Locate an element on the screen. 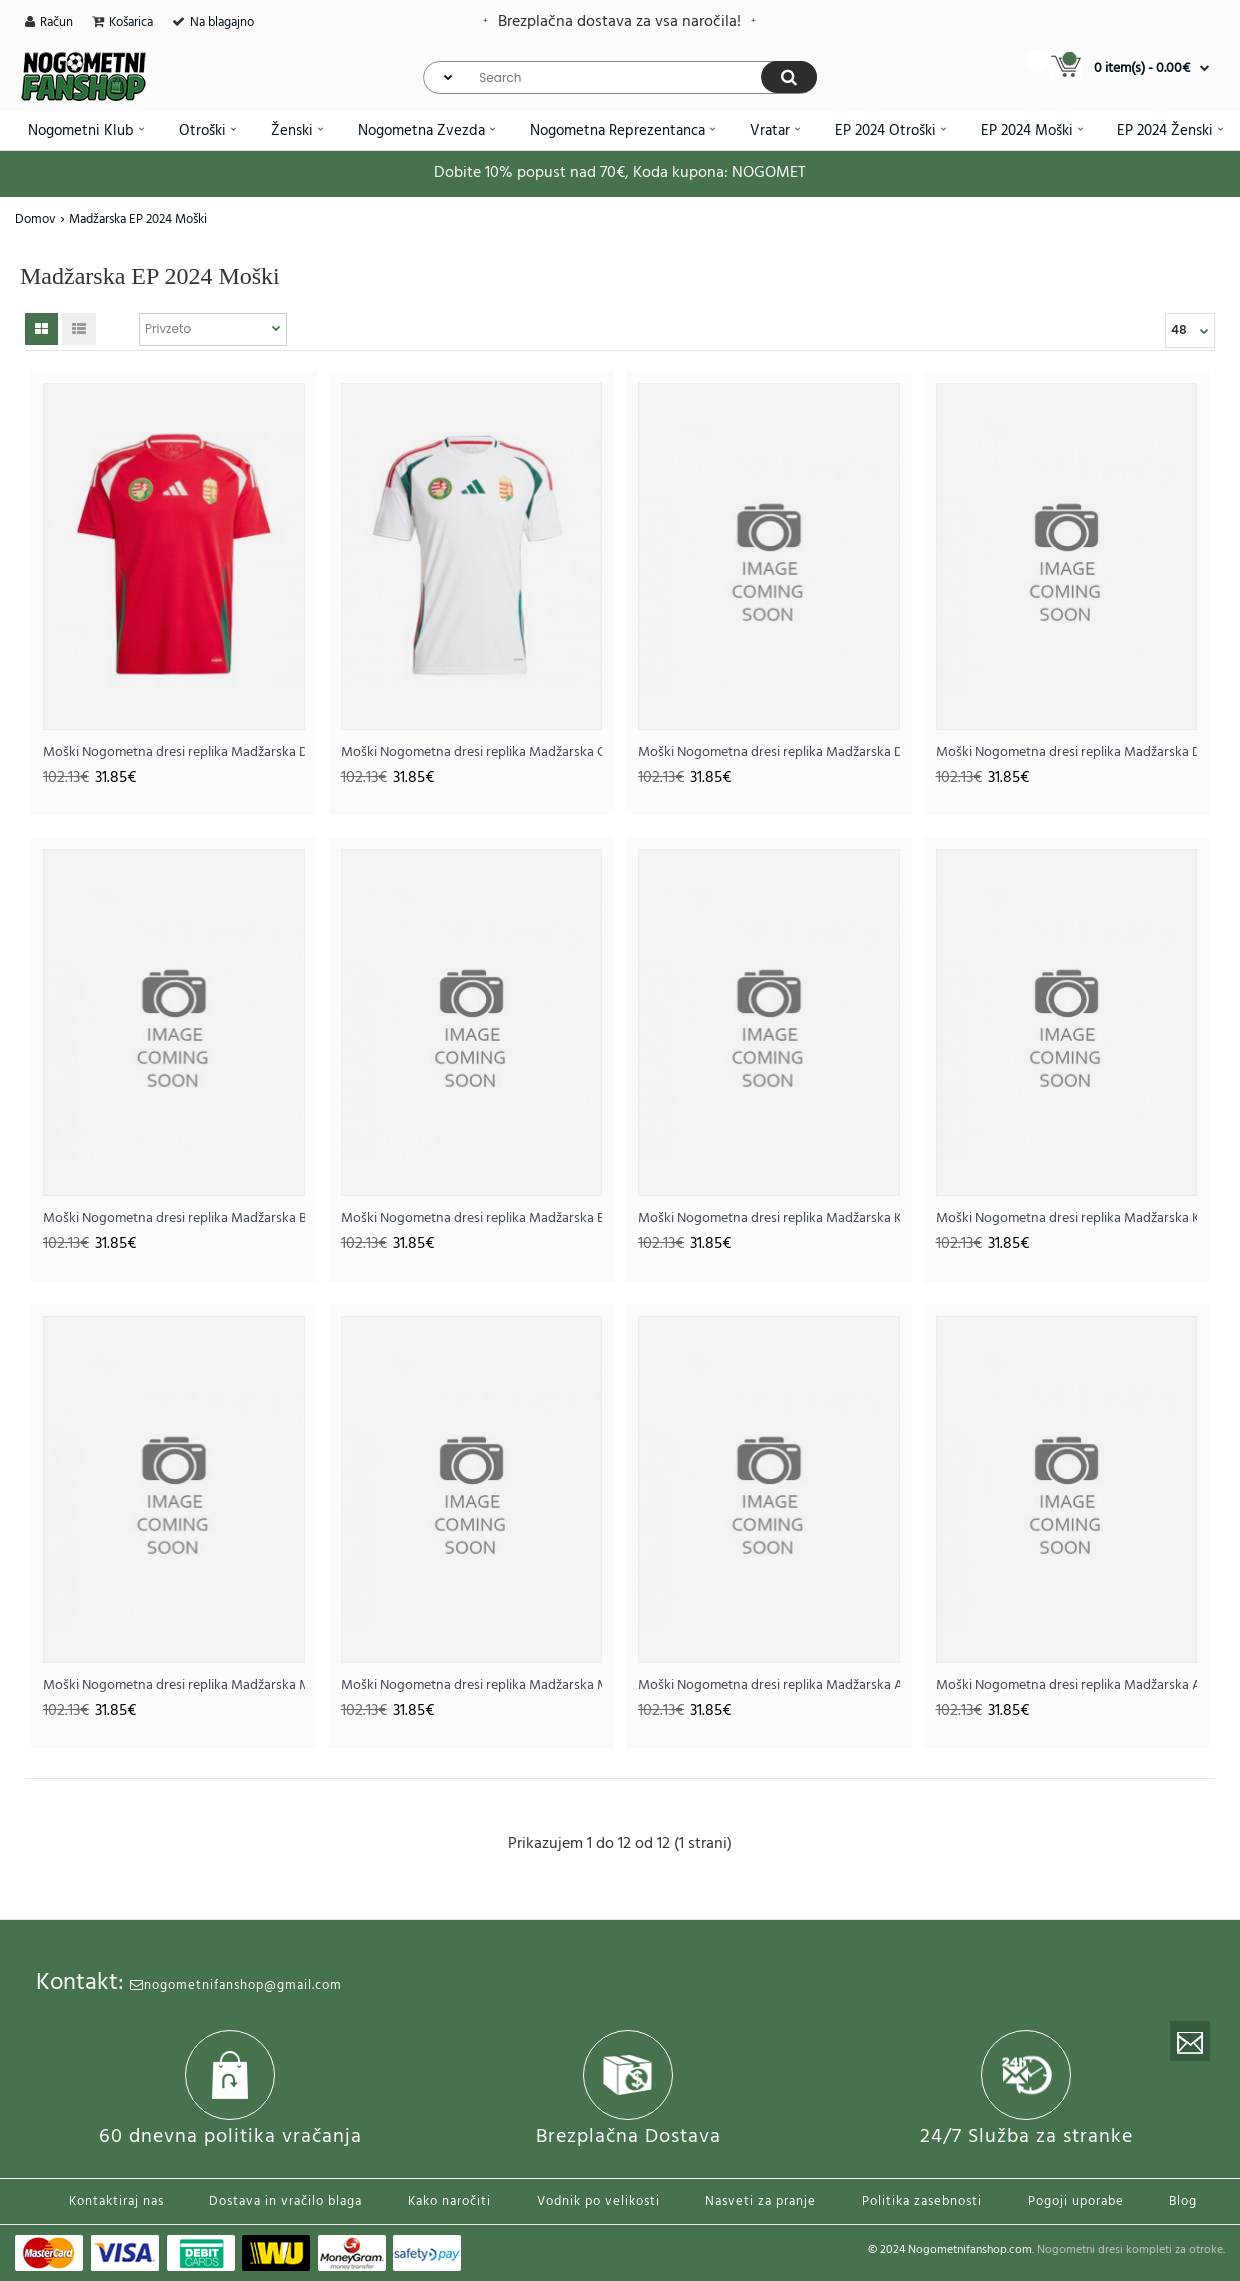 Image resolution: width=1240 pixels, height=2281 pixels. Moški Nogometna dresi replika Madžarska Kevin Csoboth #23 Gostujoči EP 2024 Kratek rokav is located at coordinates (1067, 1218).